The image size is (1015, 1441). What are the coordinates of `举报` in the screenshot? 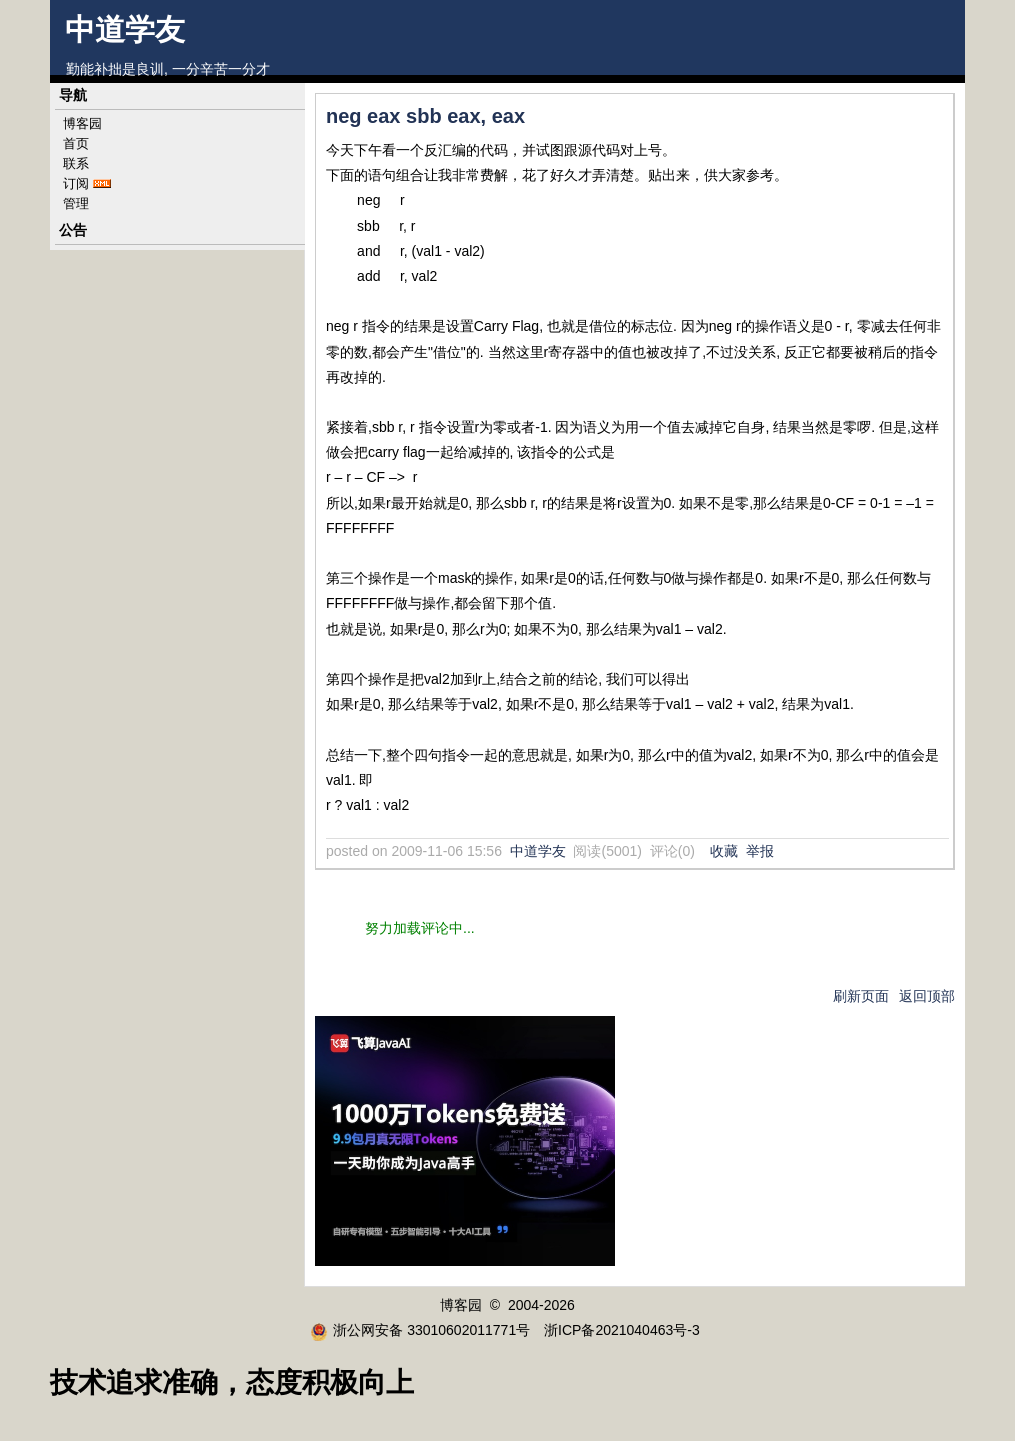 It's located at (760, 851).